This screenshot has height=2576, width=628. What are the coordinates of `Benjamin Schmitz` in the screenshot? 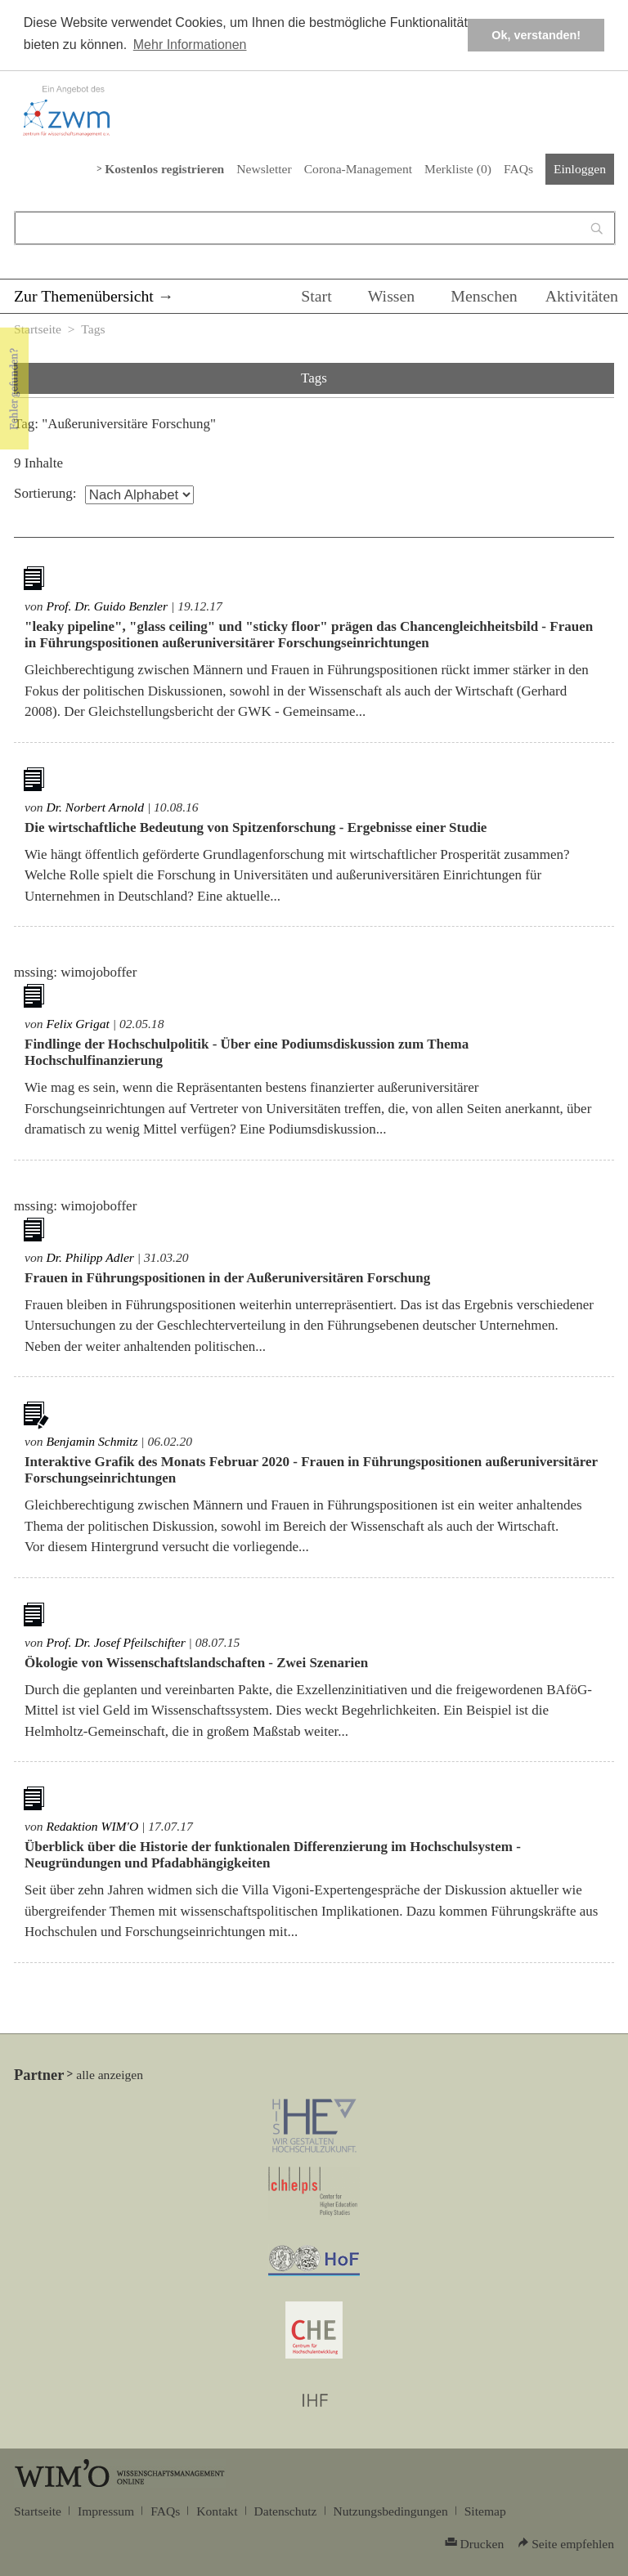 It's located at (91, 1441).